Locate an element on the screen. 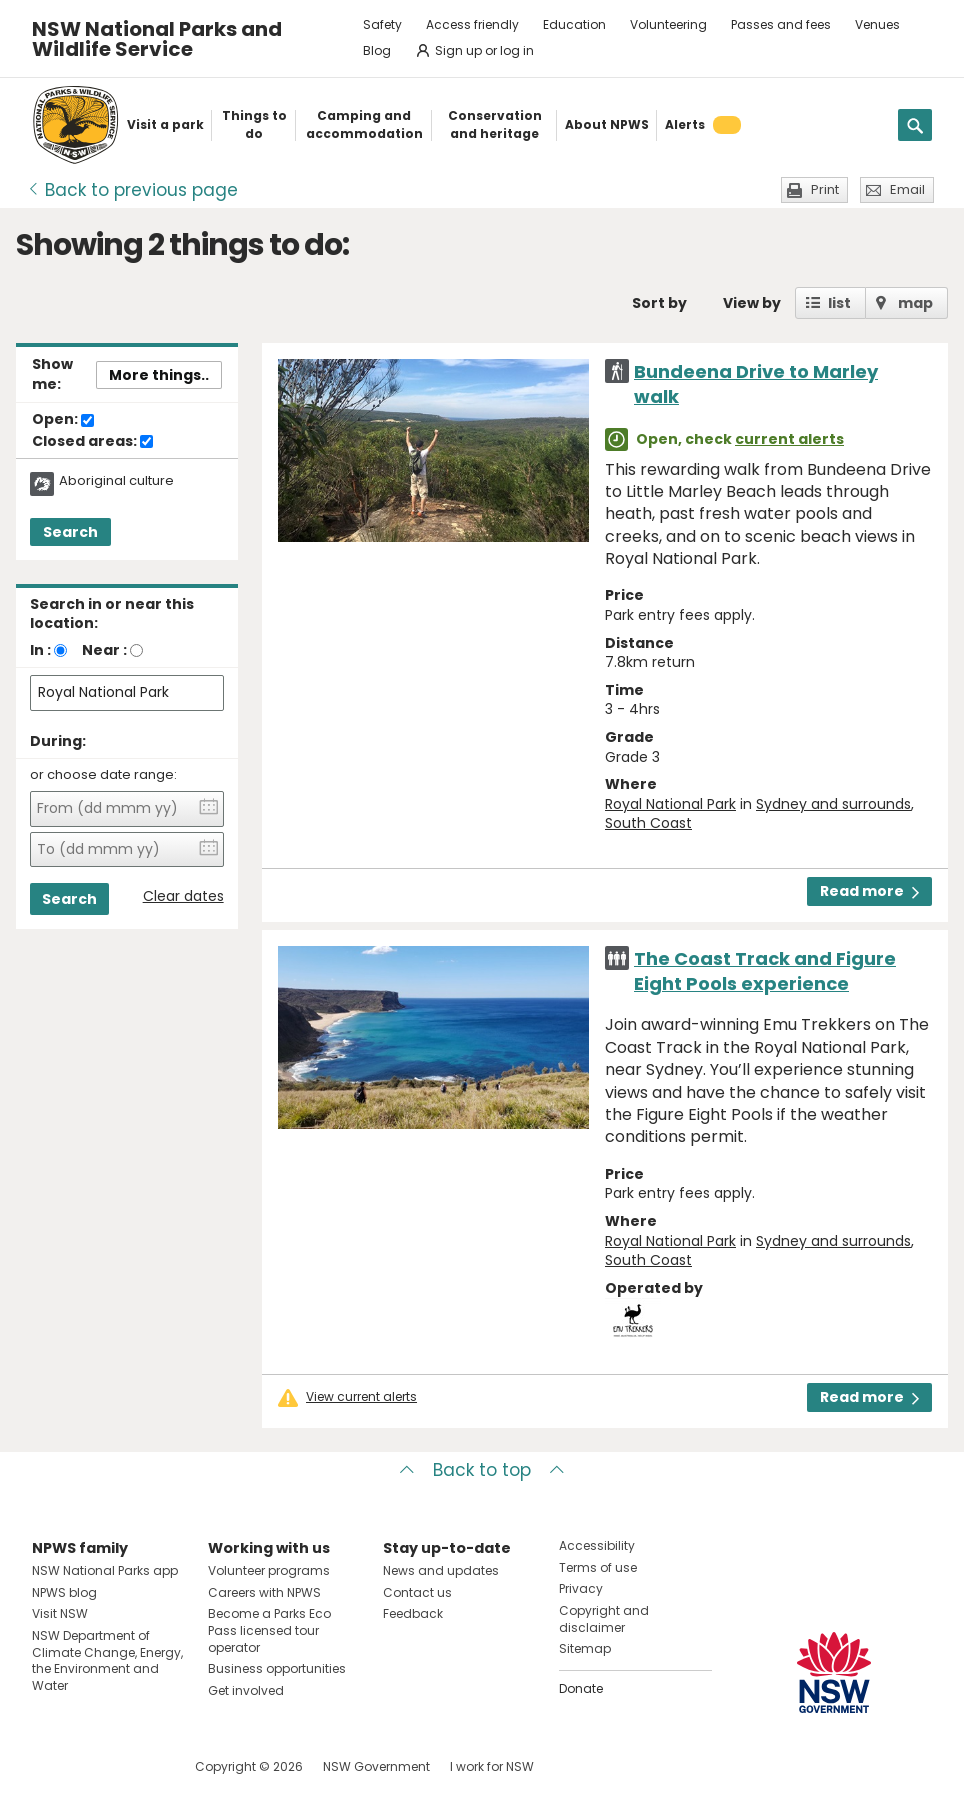 The width and height of the screenshot is (964, 1798). In : is located at coordinates (40, 650).